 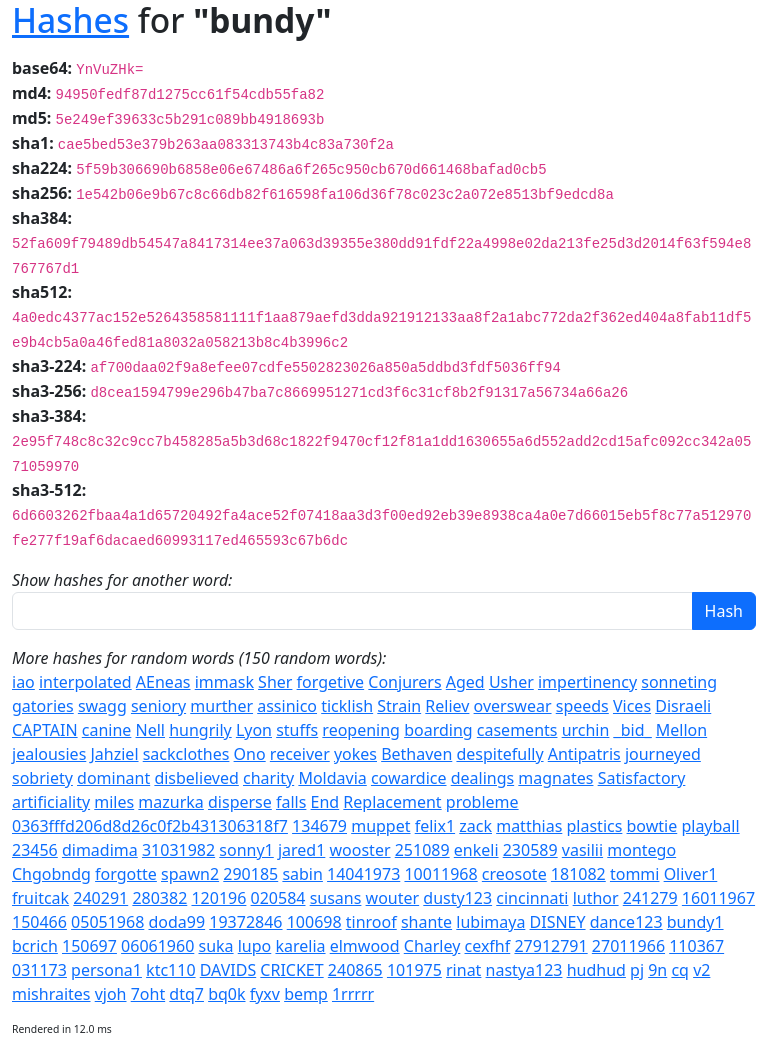 I want to click on Ono, so click(x=250, y=754).